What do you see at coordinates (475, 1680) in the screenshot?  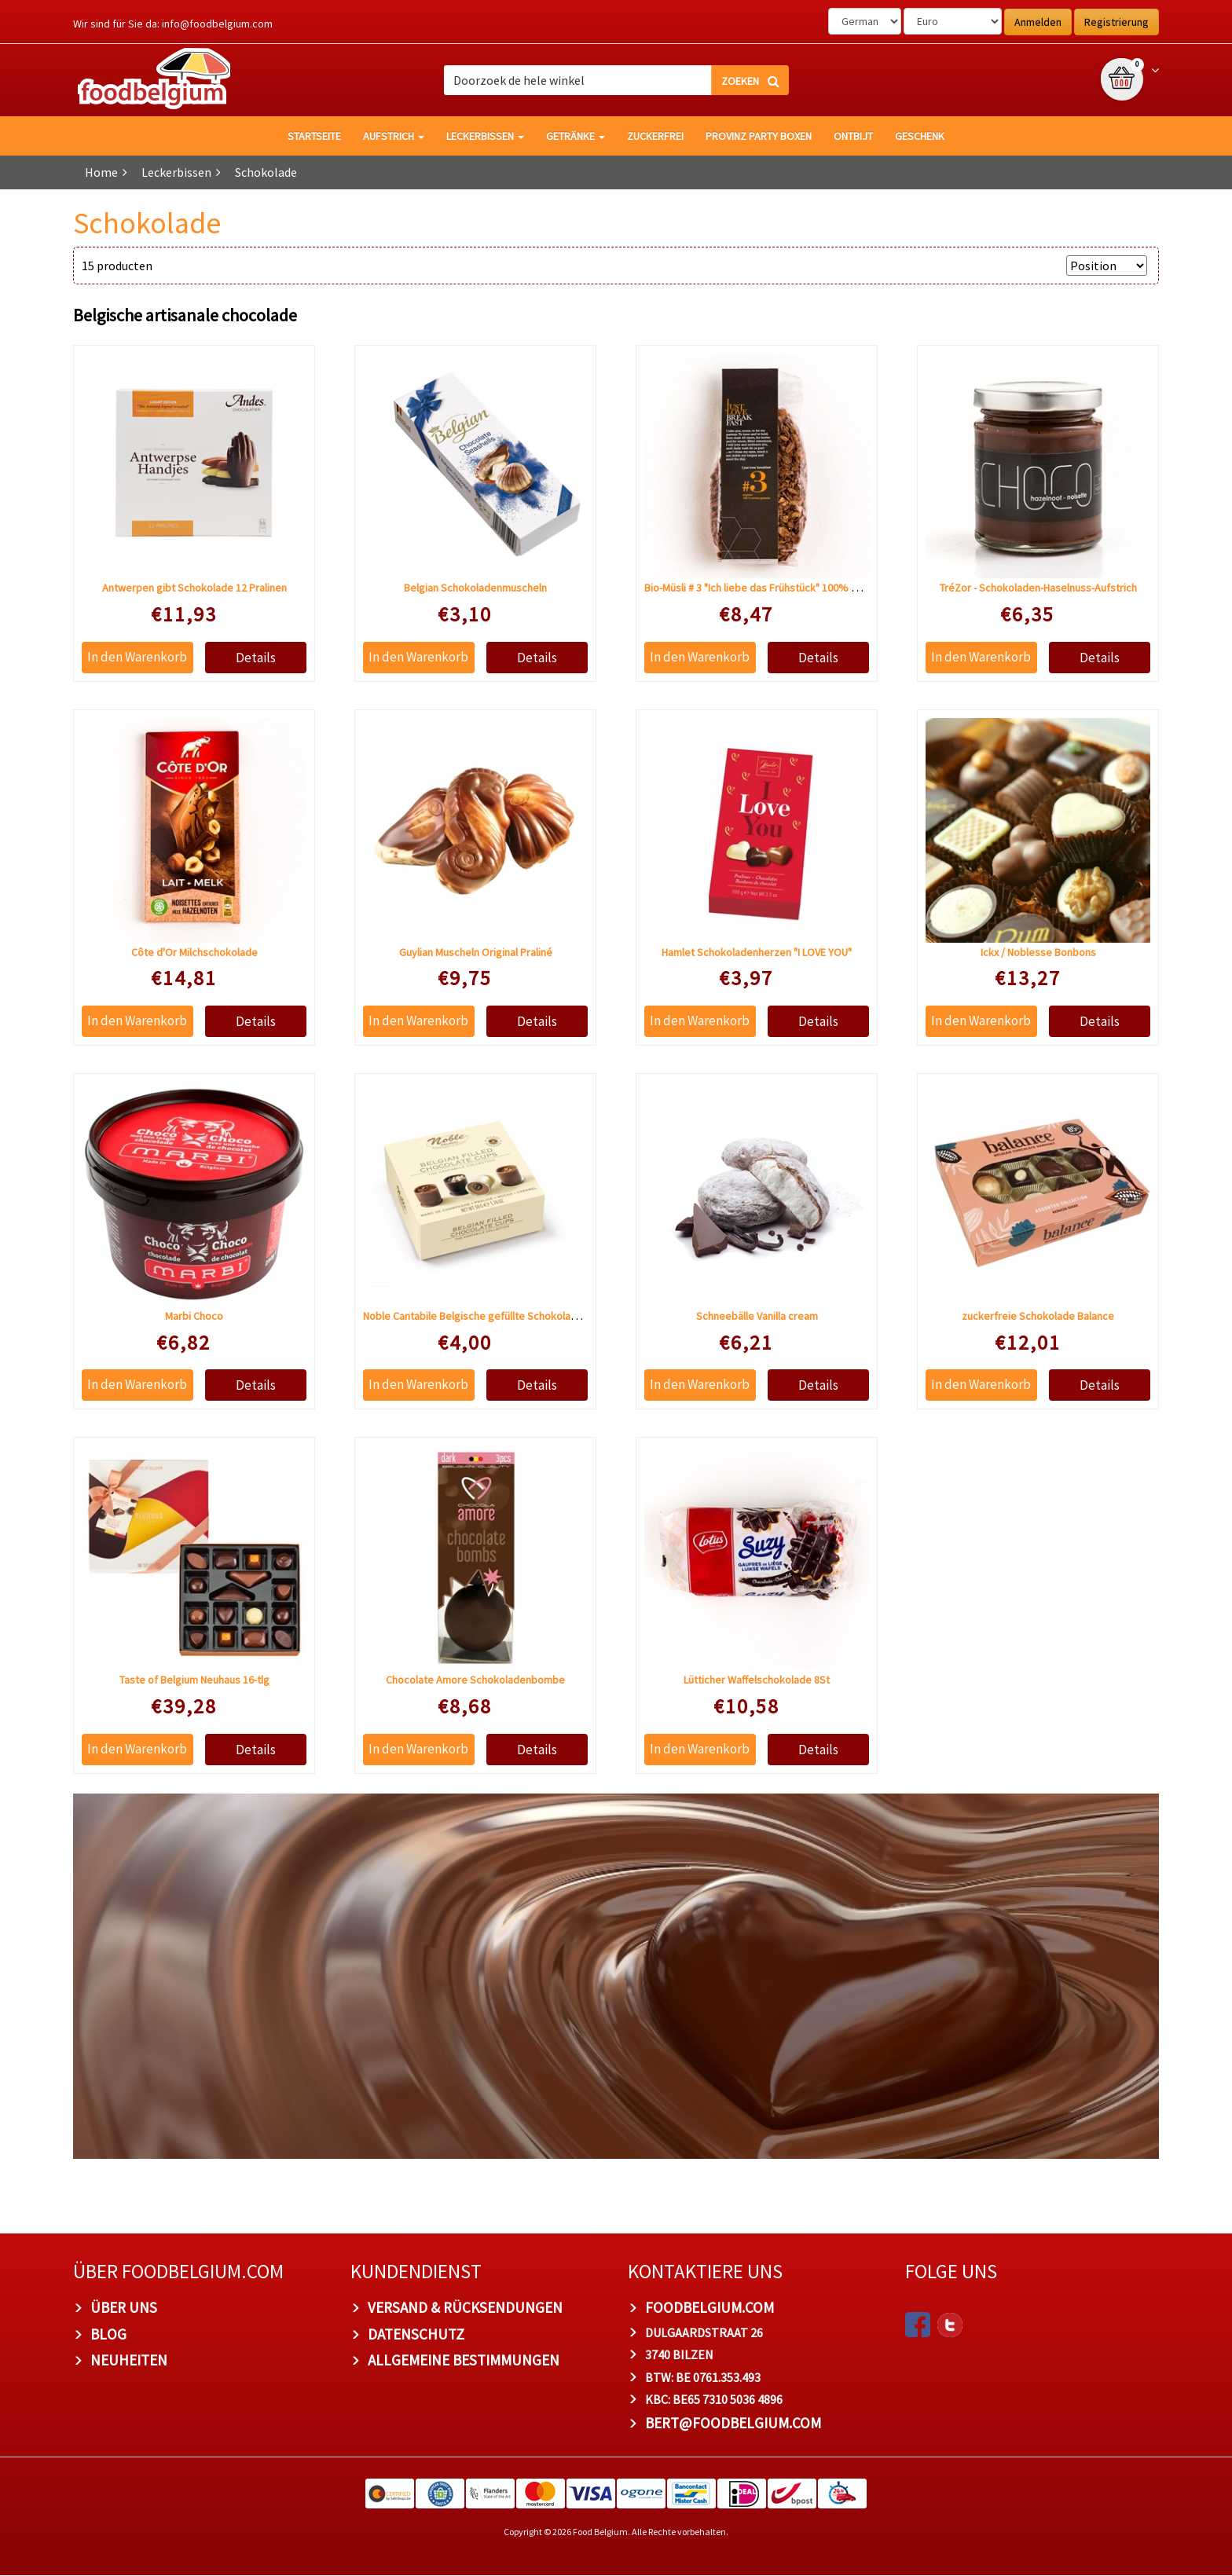 I see `Chocolate Amore Schokoladenbombe` at bounding box center [475, 1680].